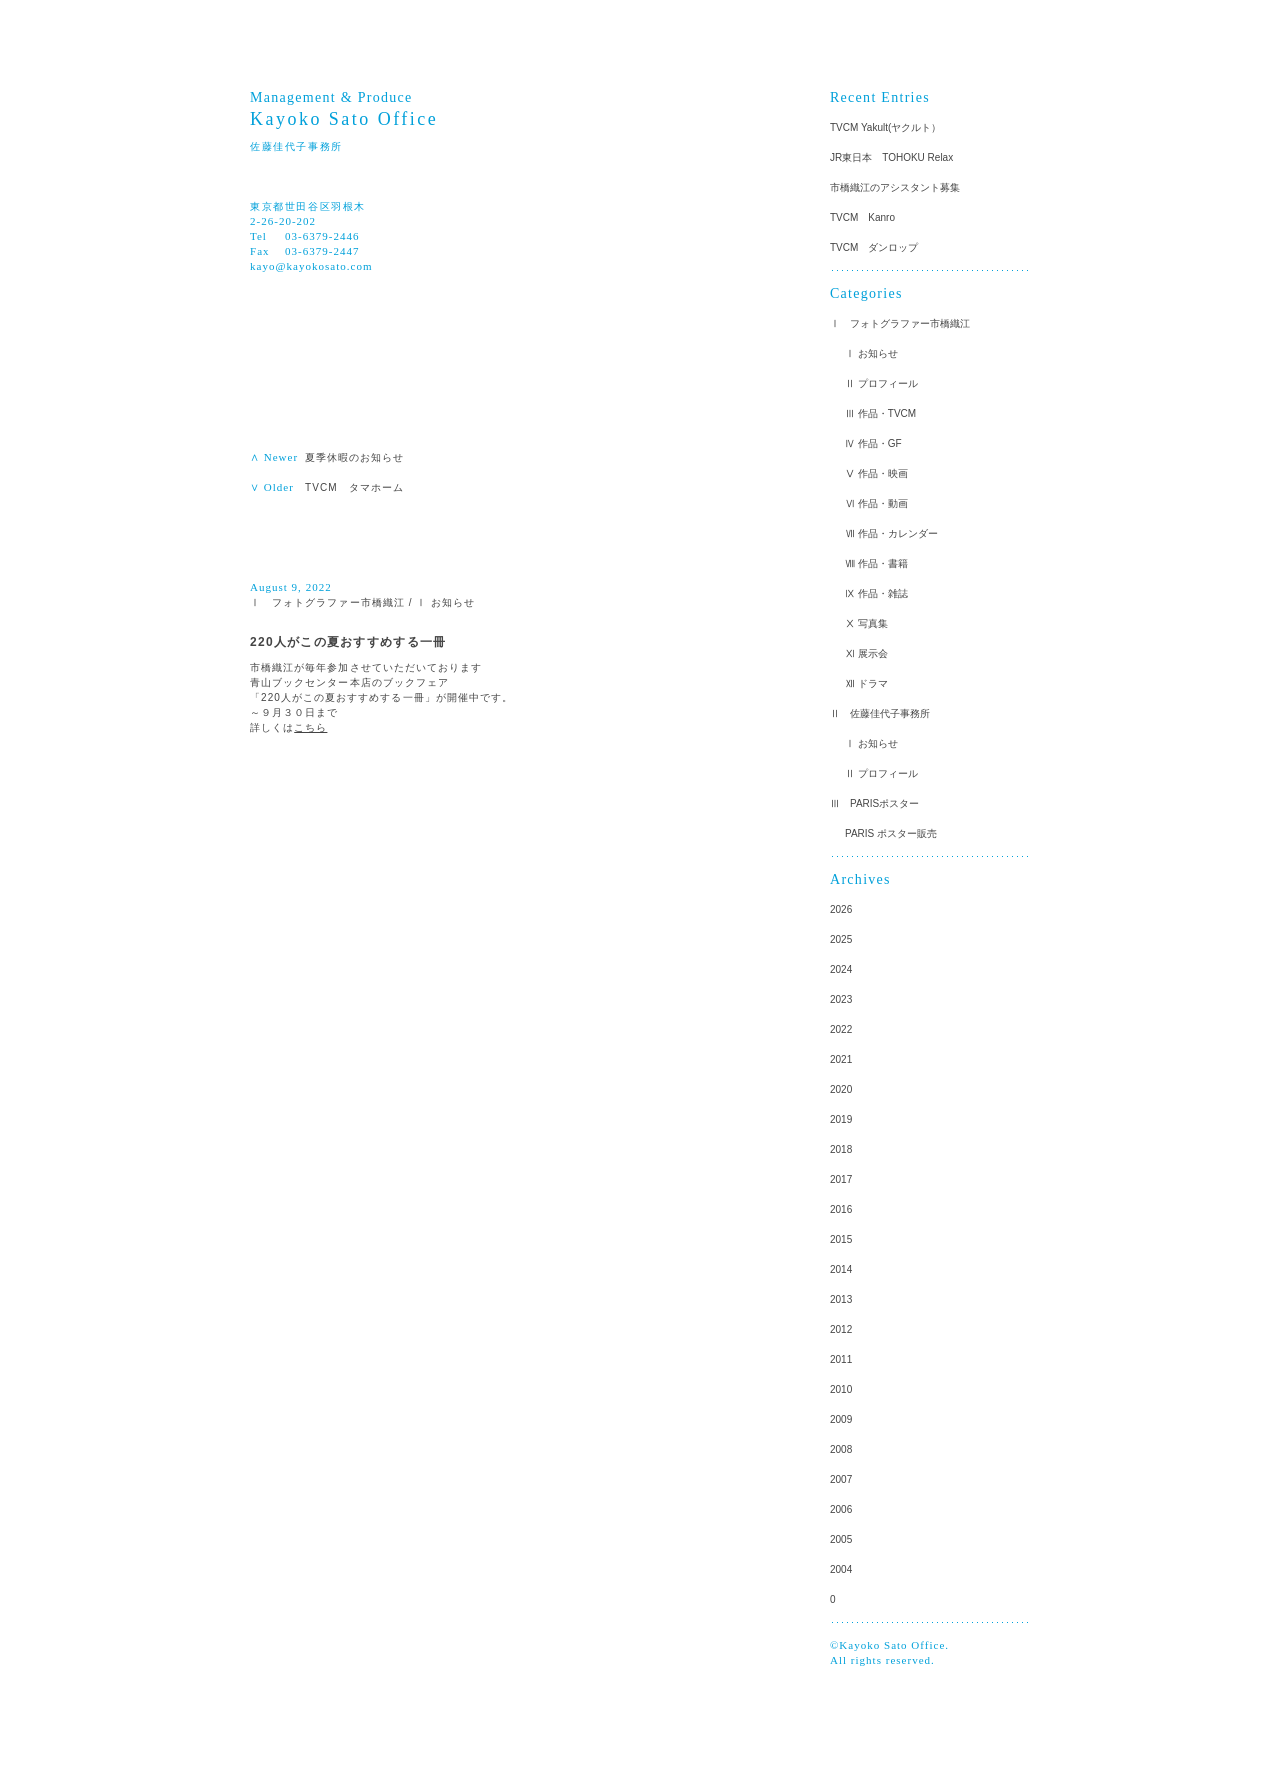 This screenshot has width=1280, height=1773. Describe the element at coordinates (873, 443) in the screenshot. I see `Ⅳ 作品・GF` at that location.